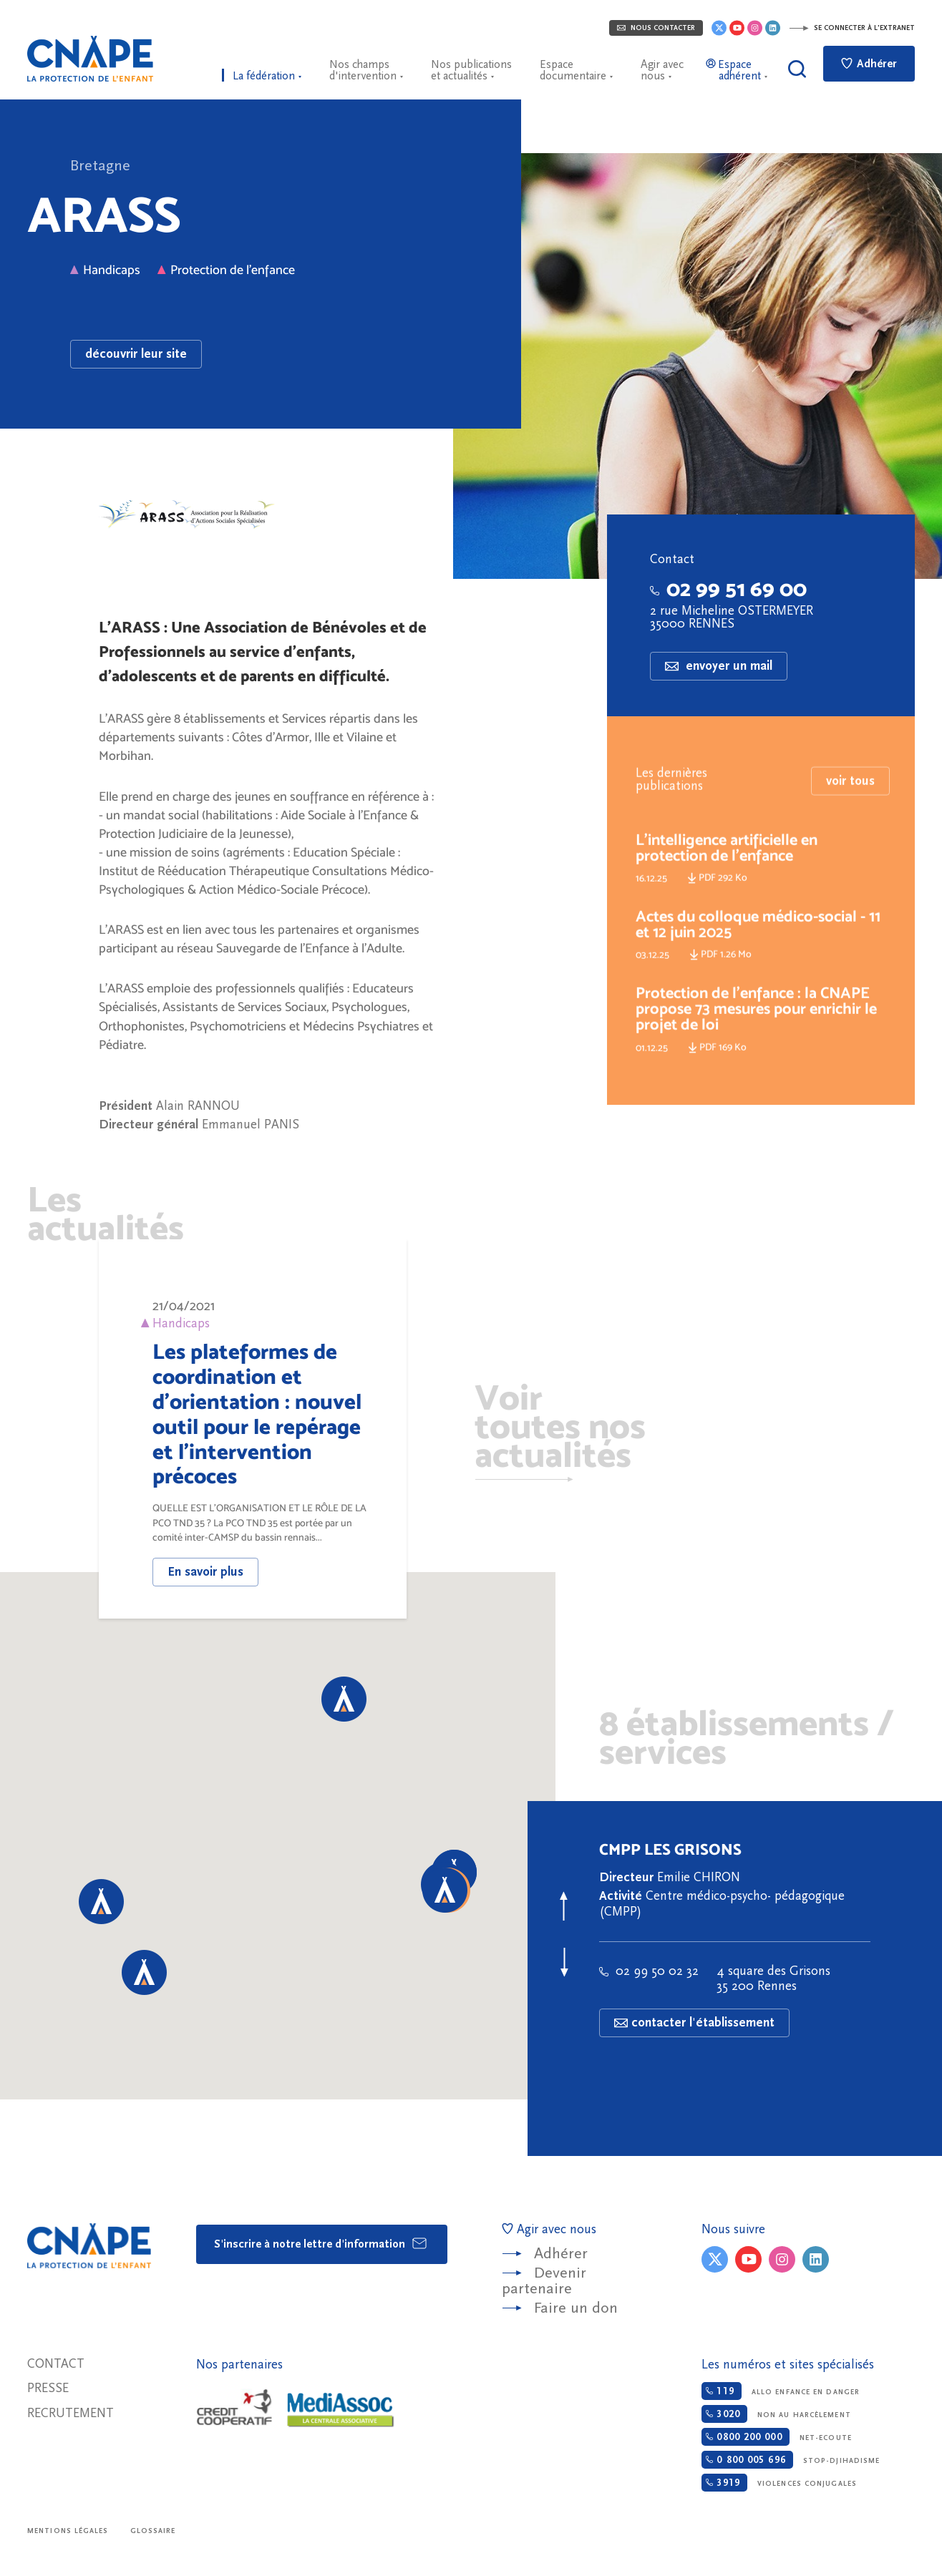 The image size is (942, 2576). I want to click on Net-ecoute, so click(776, 2437).